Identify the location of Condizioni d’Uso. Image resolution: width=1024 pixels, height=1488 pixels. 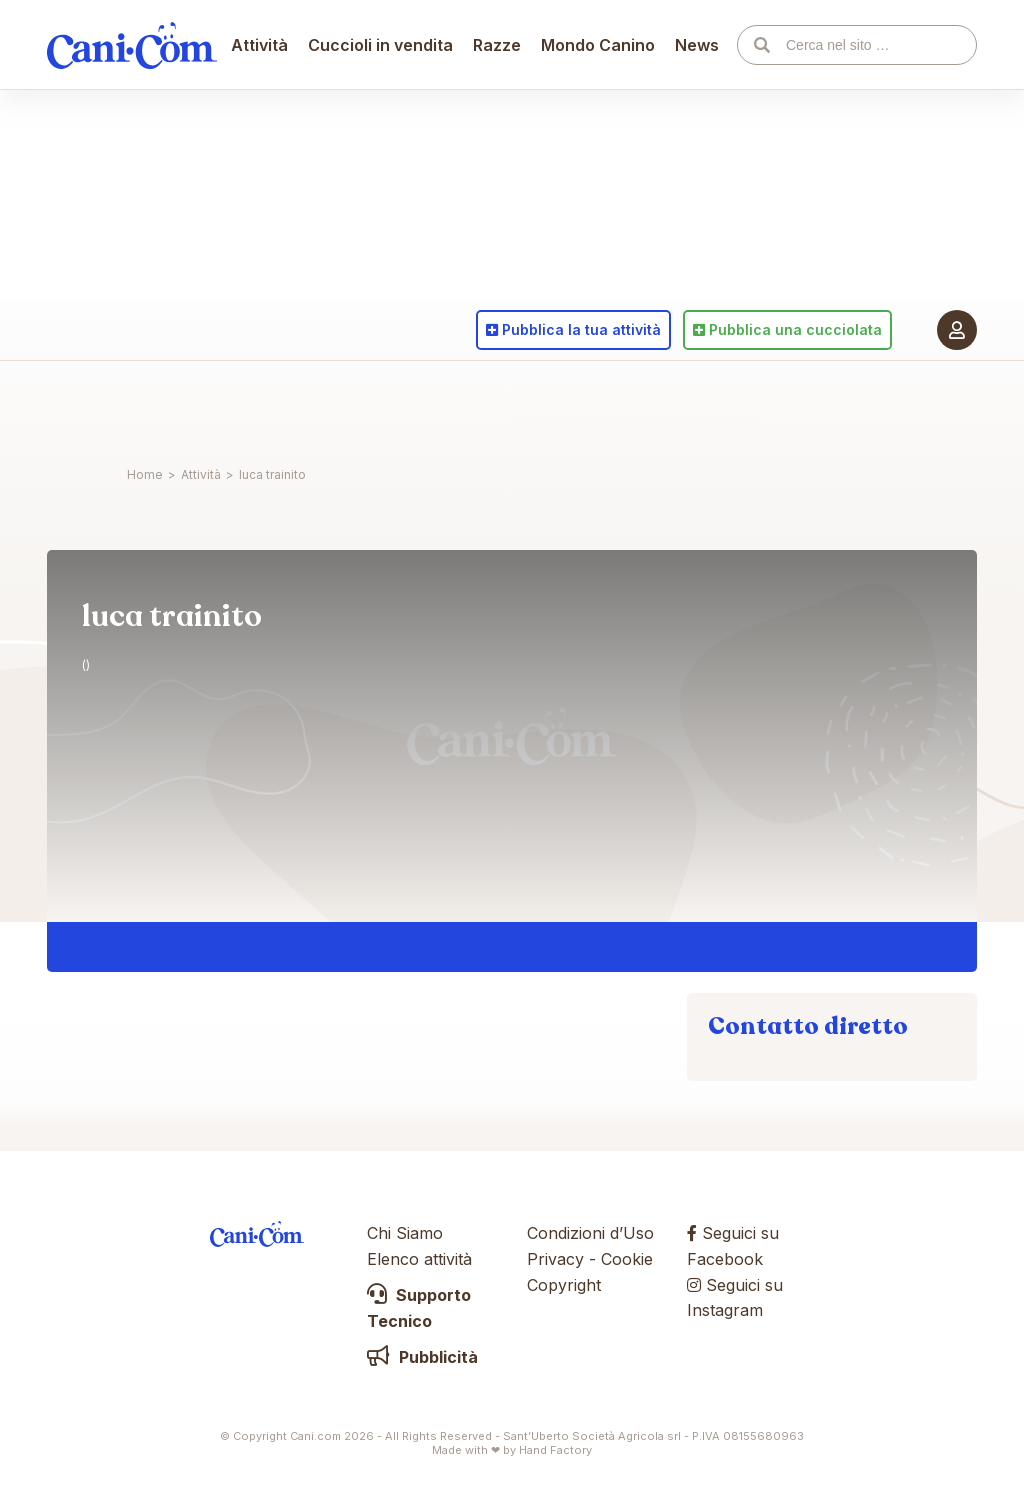
(590, 1233).